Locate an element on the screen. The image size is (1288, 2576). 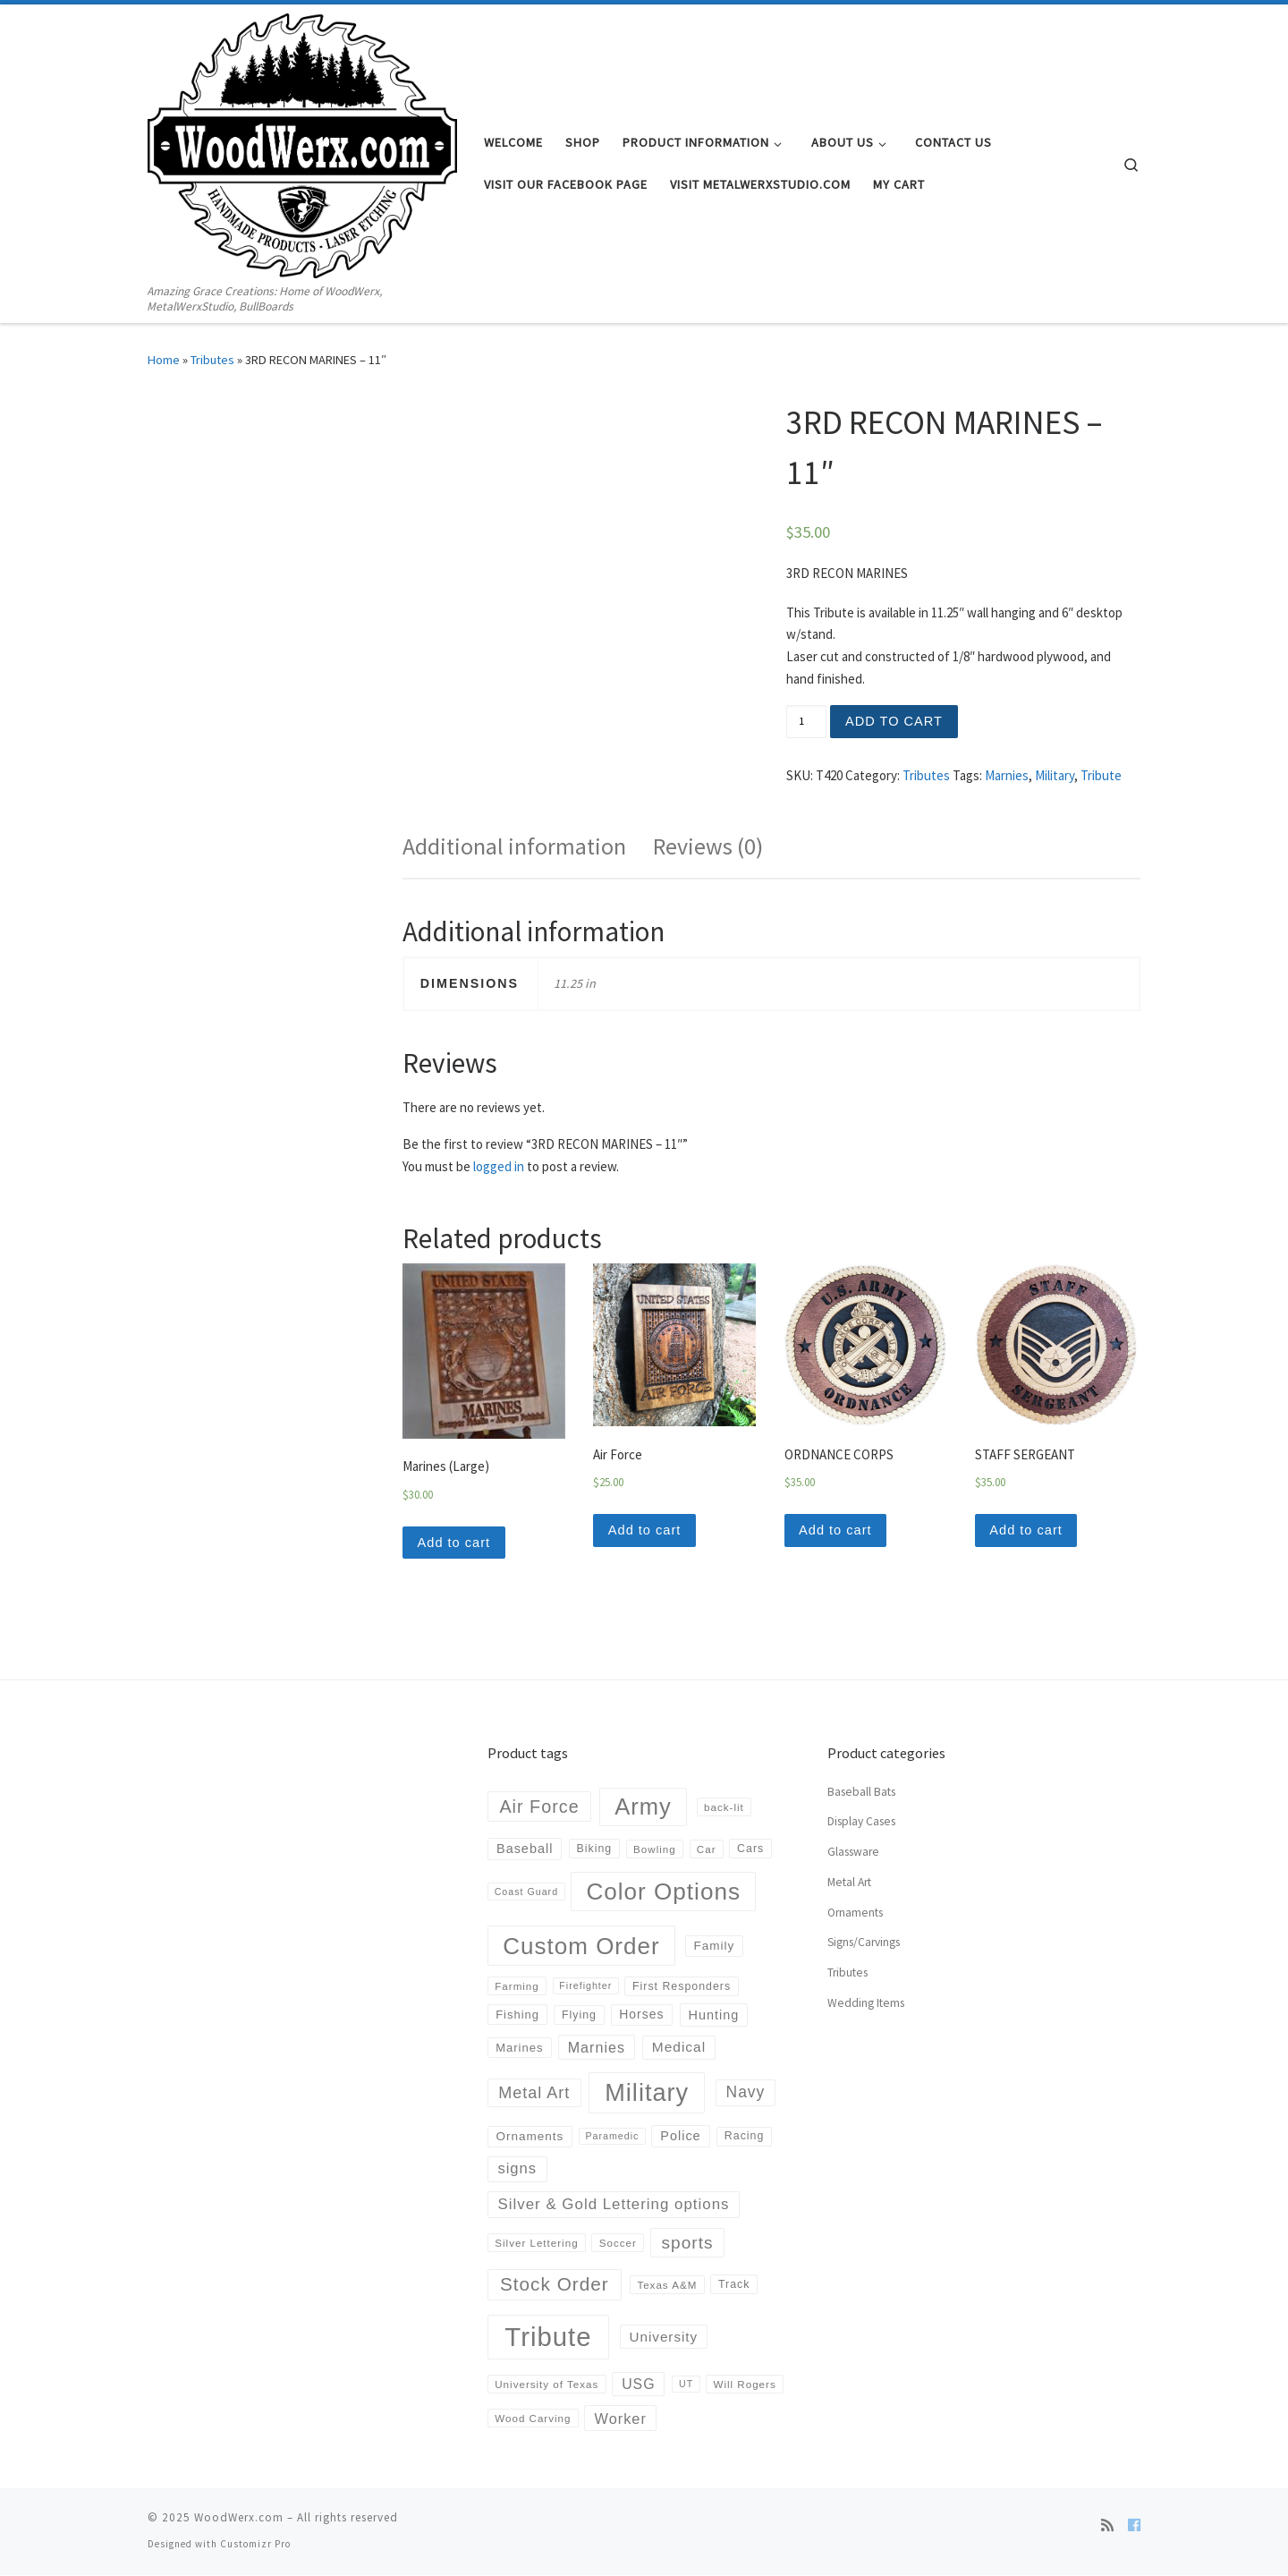
Add to cart [Add “ORDNANCE CORPS” to your cart] is located at coordinates (837, 1530).